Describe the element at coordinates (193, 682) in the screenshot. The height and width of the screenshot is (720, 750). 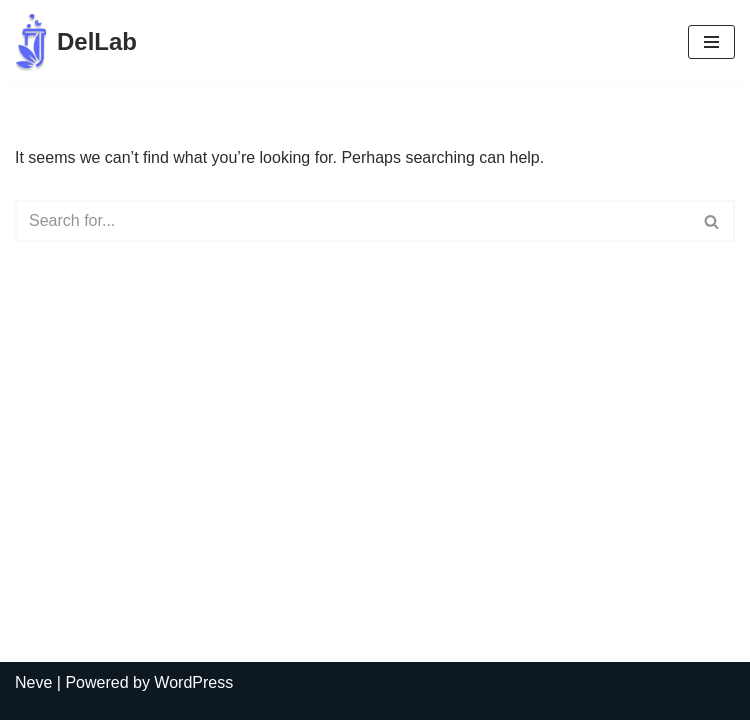
I see `WordPress` at that location.